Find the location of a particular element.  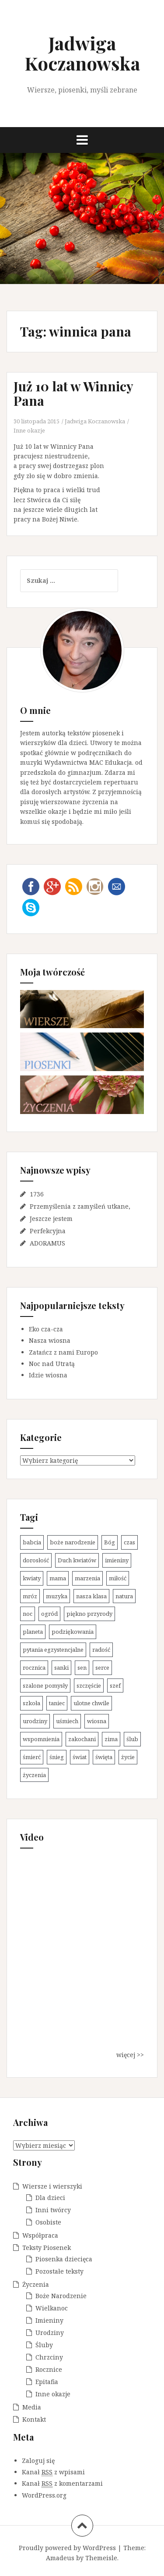

Wiersze i wierszyki is located at coordinates (52, 2186).